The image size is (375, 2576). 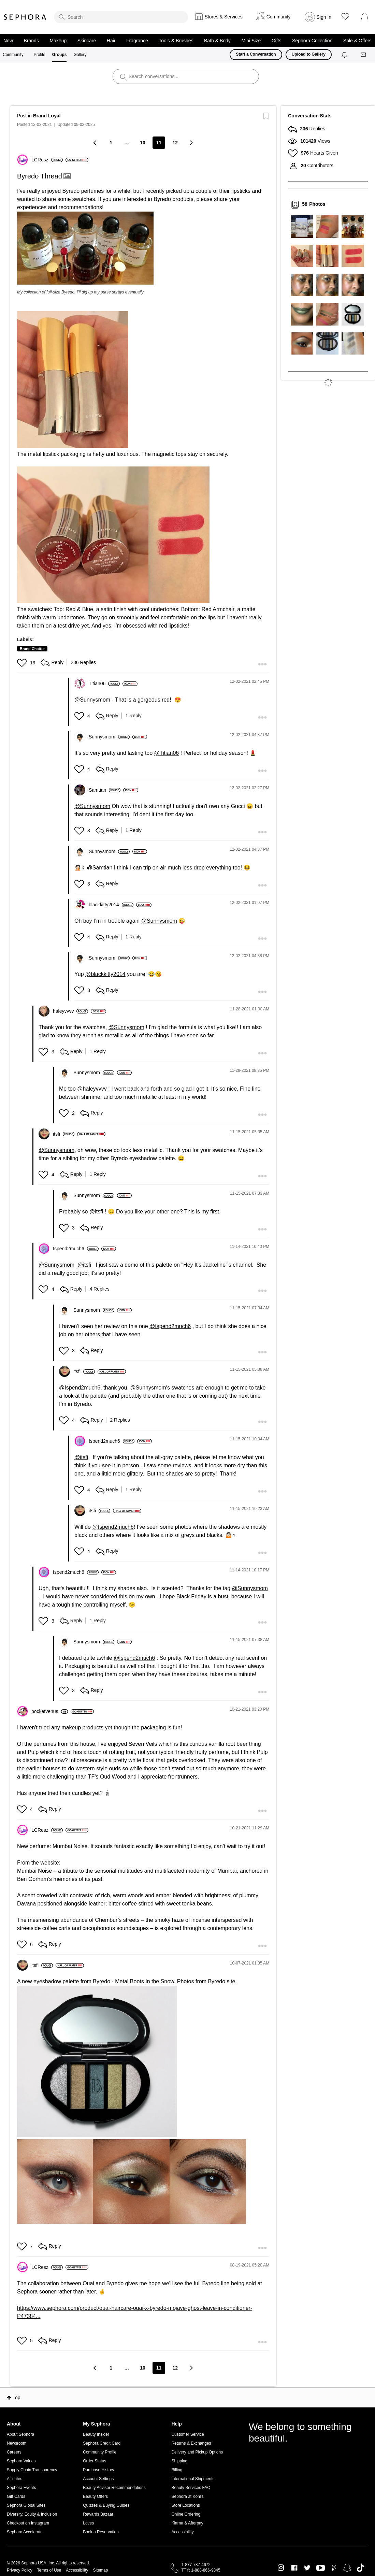 I want to click on Beauty Insider, so click(x=96, y=2434).